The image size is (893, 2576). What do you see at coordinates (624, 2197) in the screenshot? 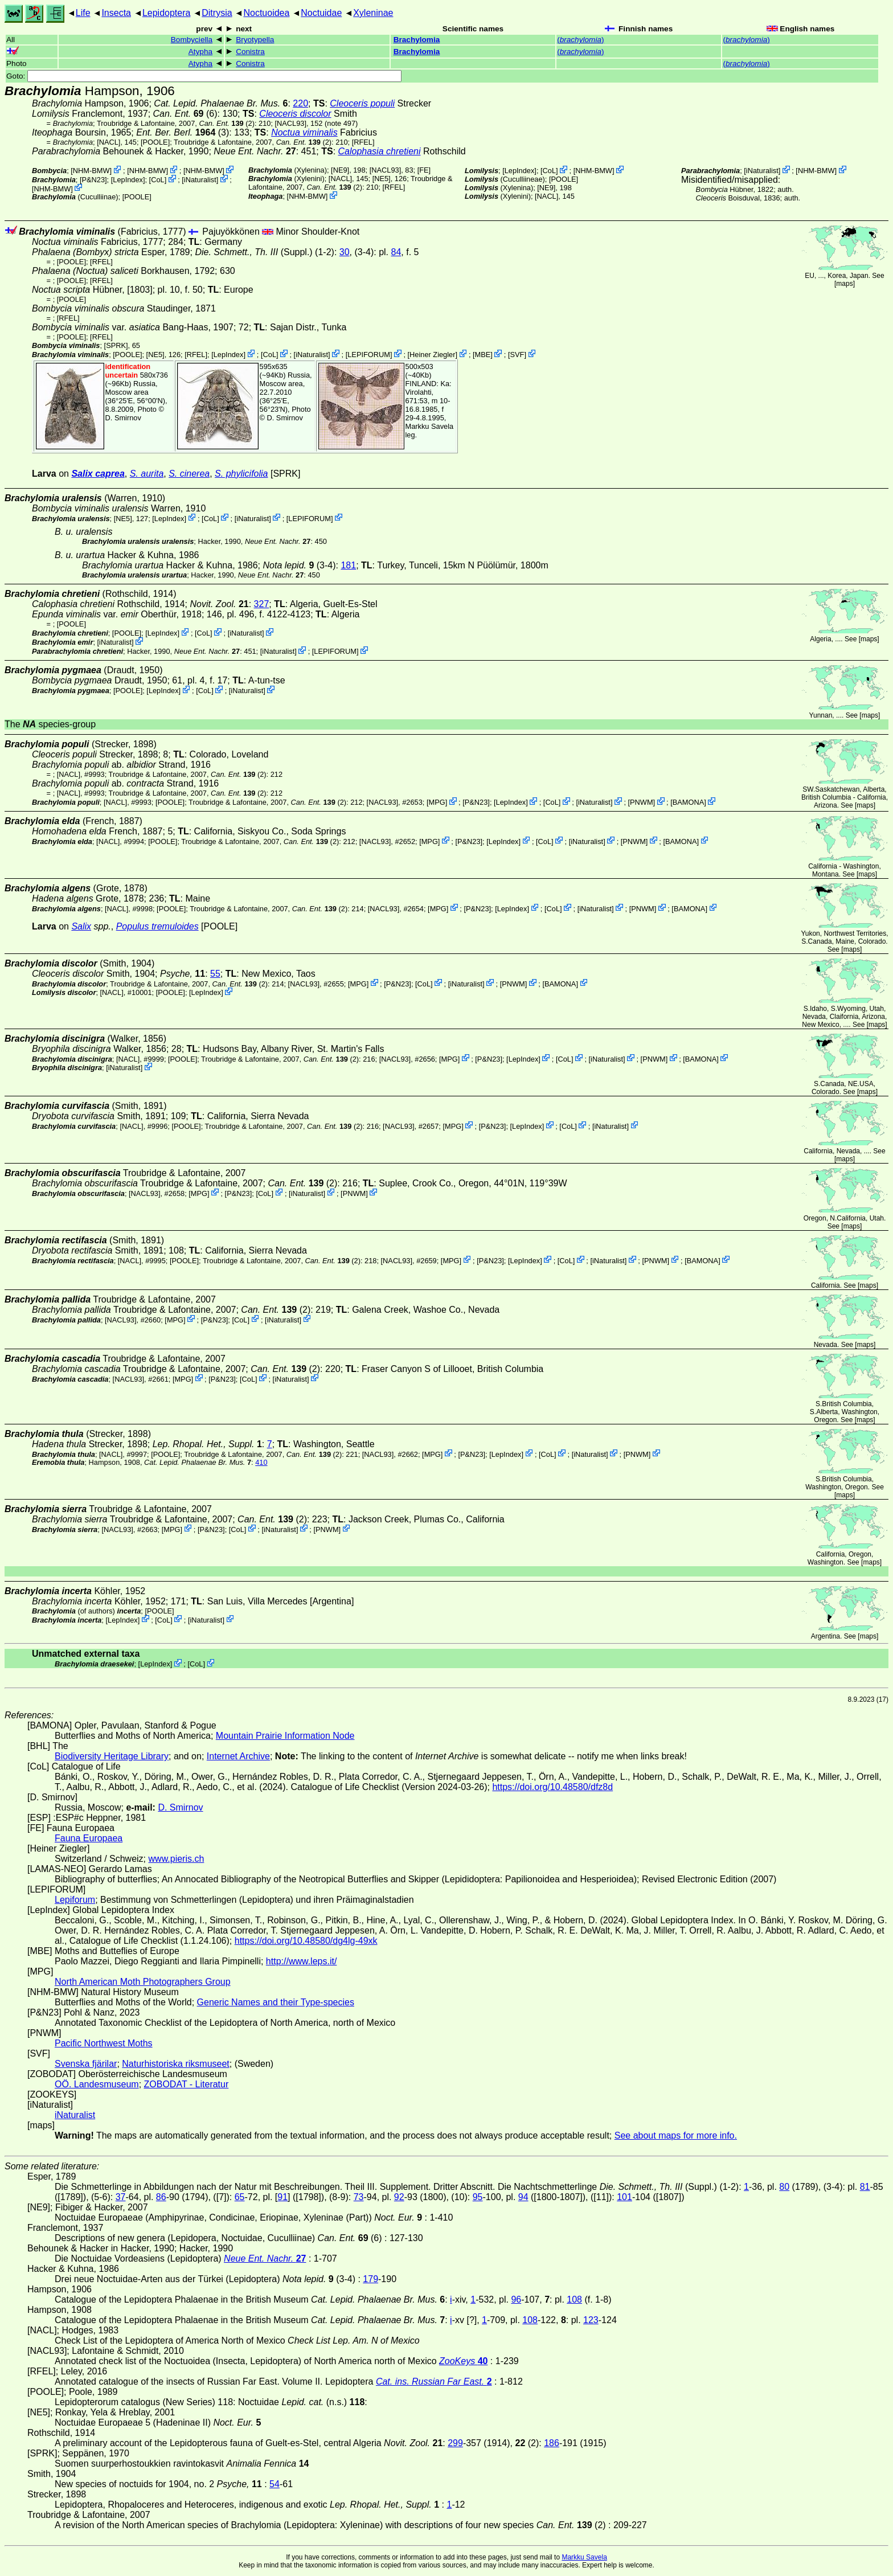
I see `101` at bounding box center [624, 2197].